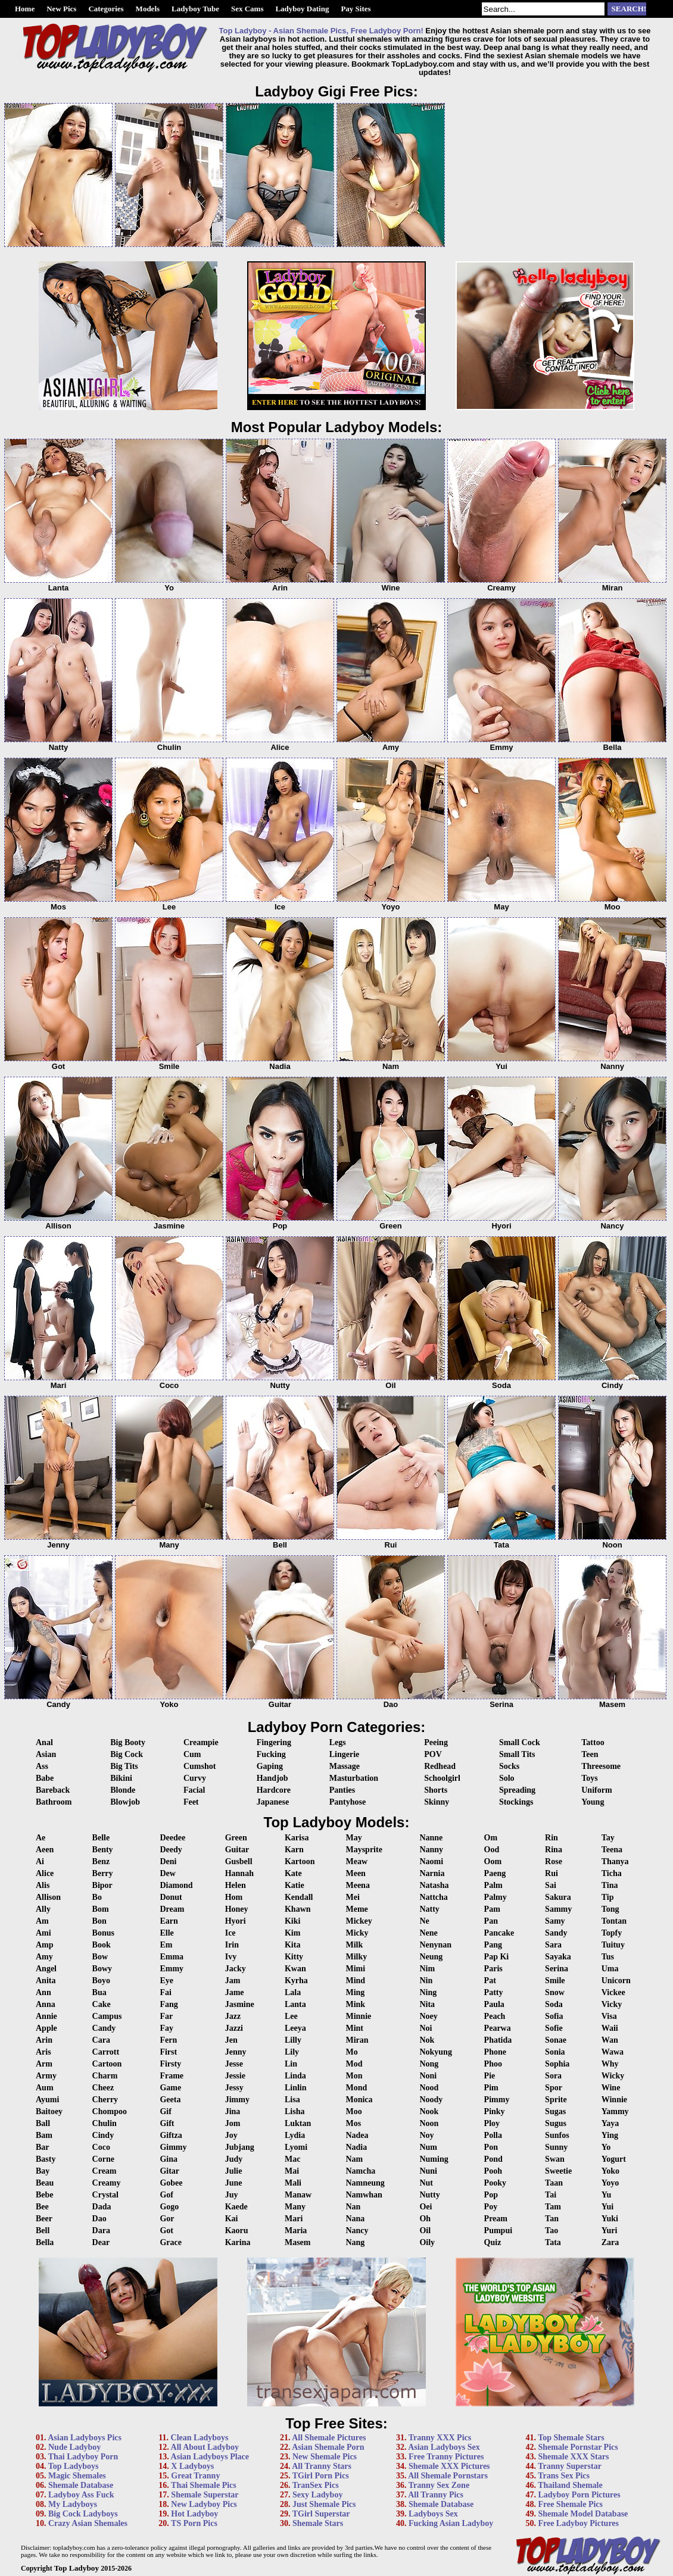 Image resolution: width=673 pixels, height=2576 pixels. What do you see at coordinates (236, 2230) in the screenshot?
I see `Kaoru` at bounding box center [236, 2230].